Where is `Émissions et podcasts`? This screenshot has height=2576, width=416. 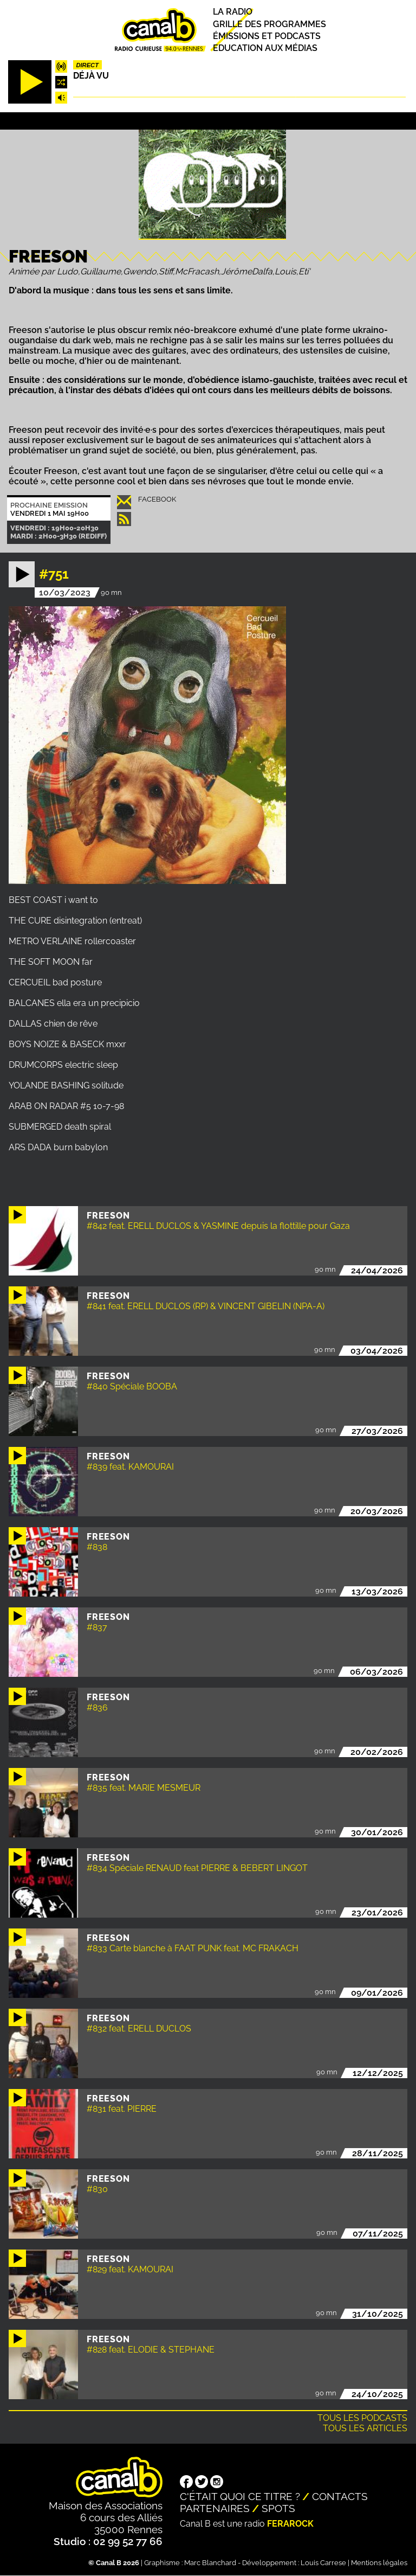
Émissions et podcasts is located at coordinates (267, 36).